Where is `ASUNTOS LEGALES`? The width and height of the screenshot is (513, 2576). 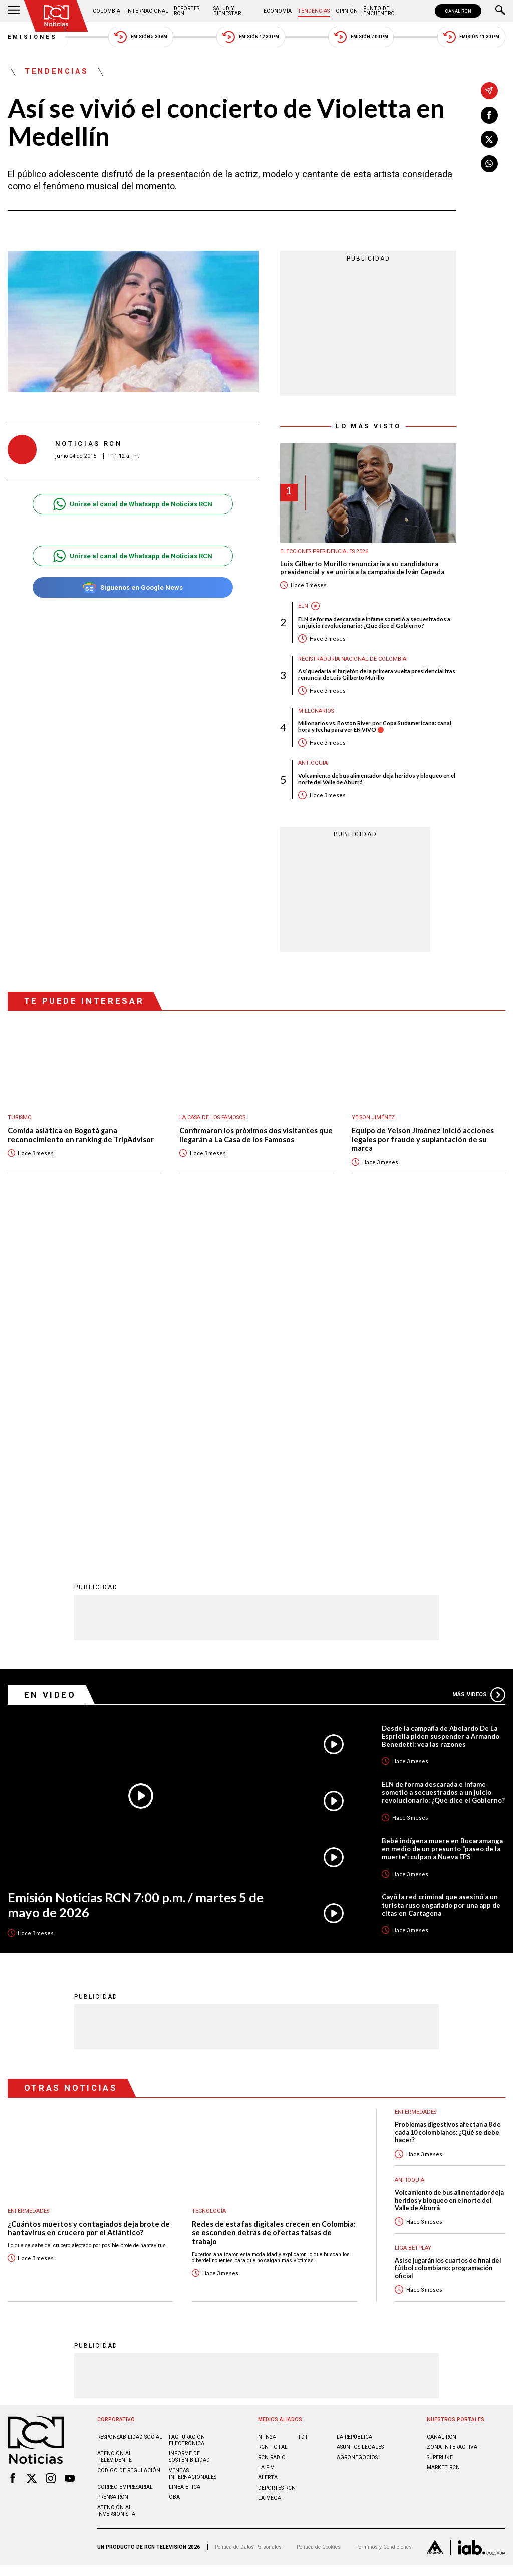 ASUNTOS LEGALES is located at coordinates (360, 2117).